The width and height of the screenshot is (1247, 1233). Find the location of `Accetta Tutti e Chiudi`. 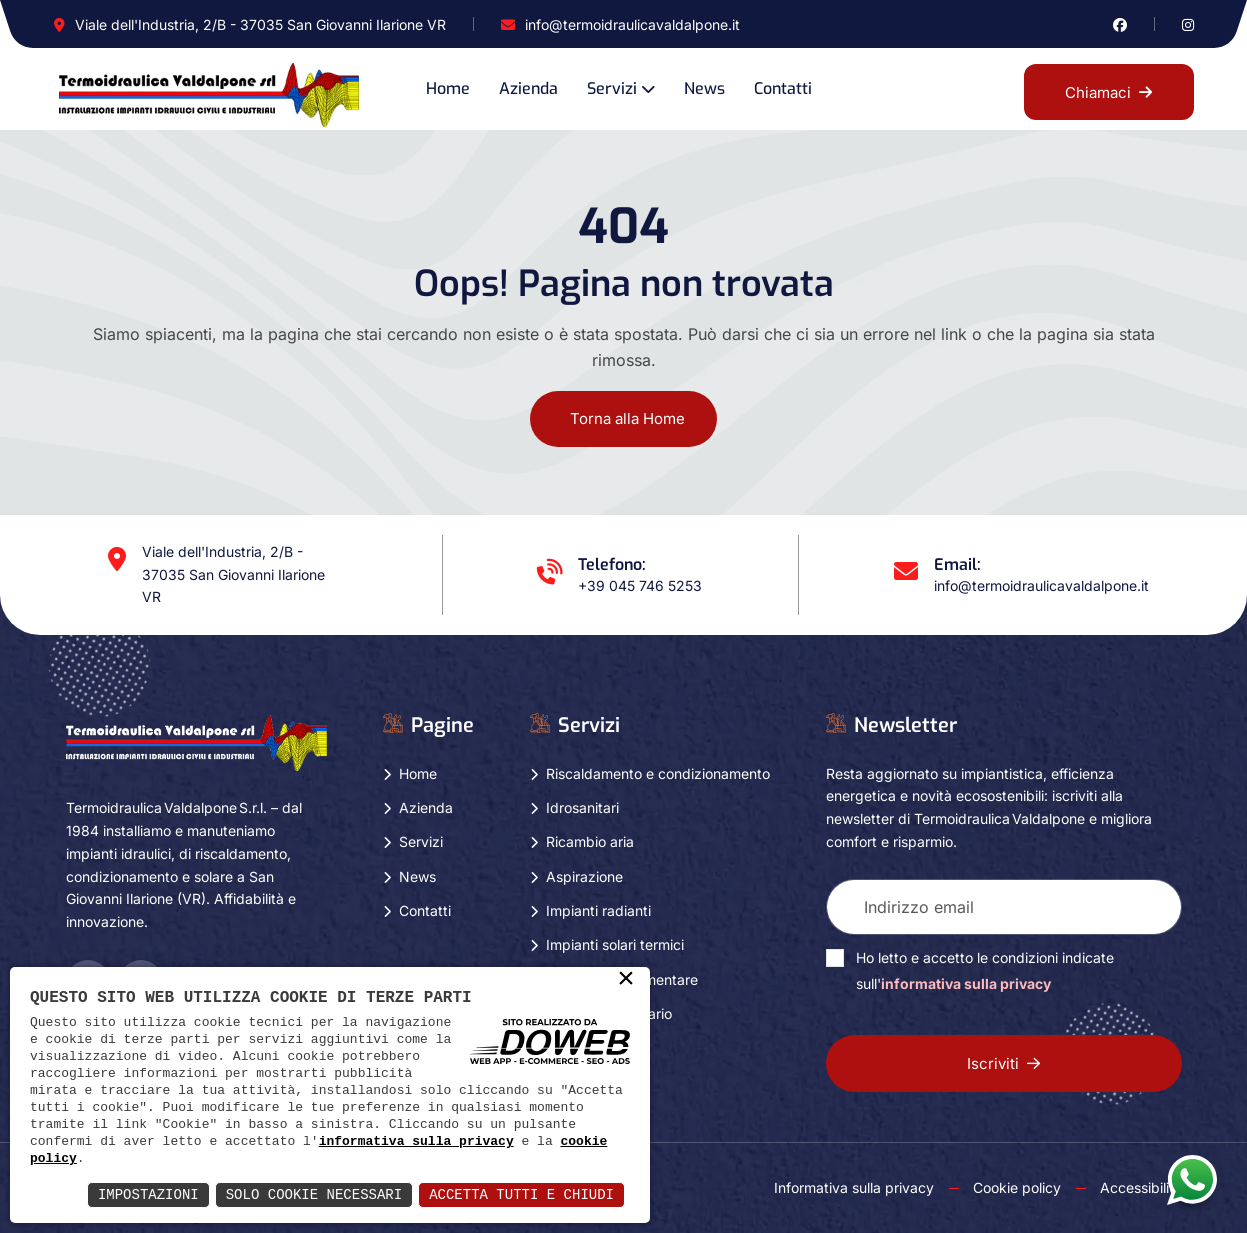

Accetta Tutti e Chiudi is located at coordinates (521, 1194).